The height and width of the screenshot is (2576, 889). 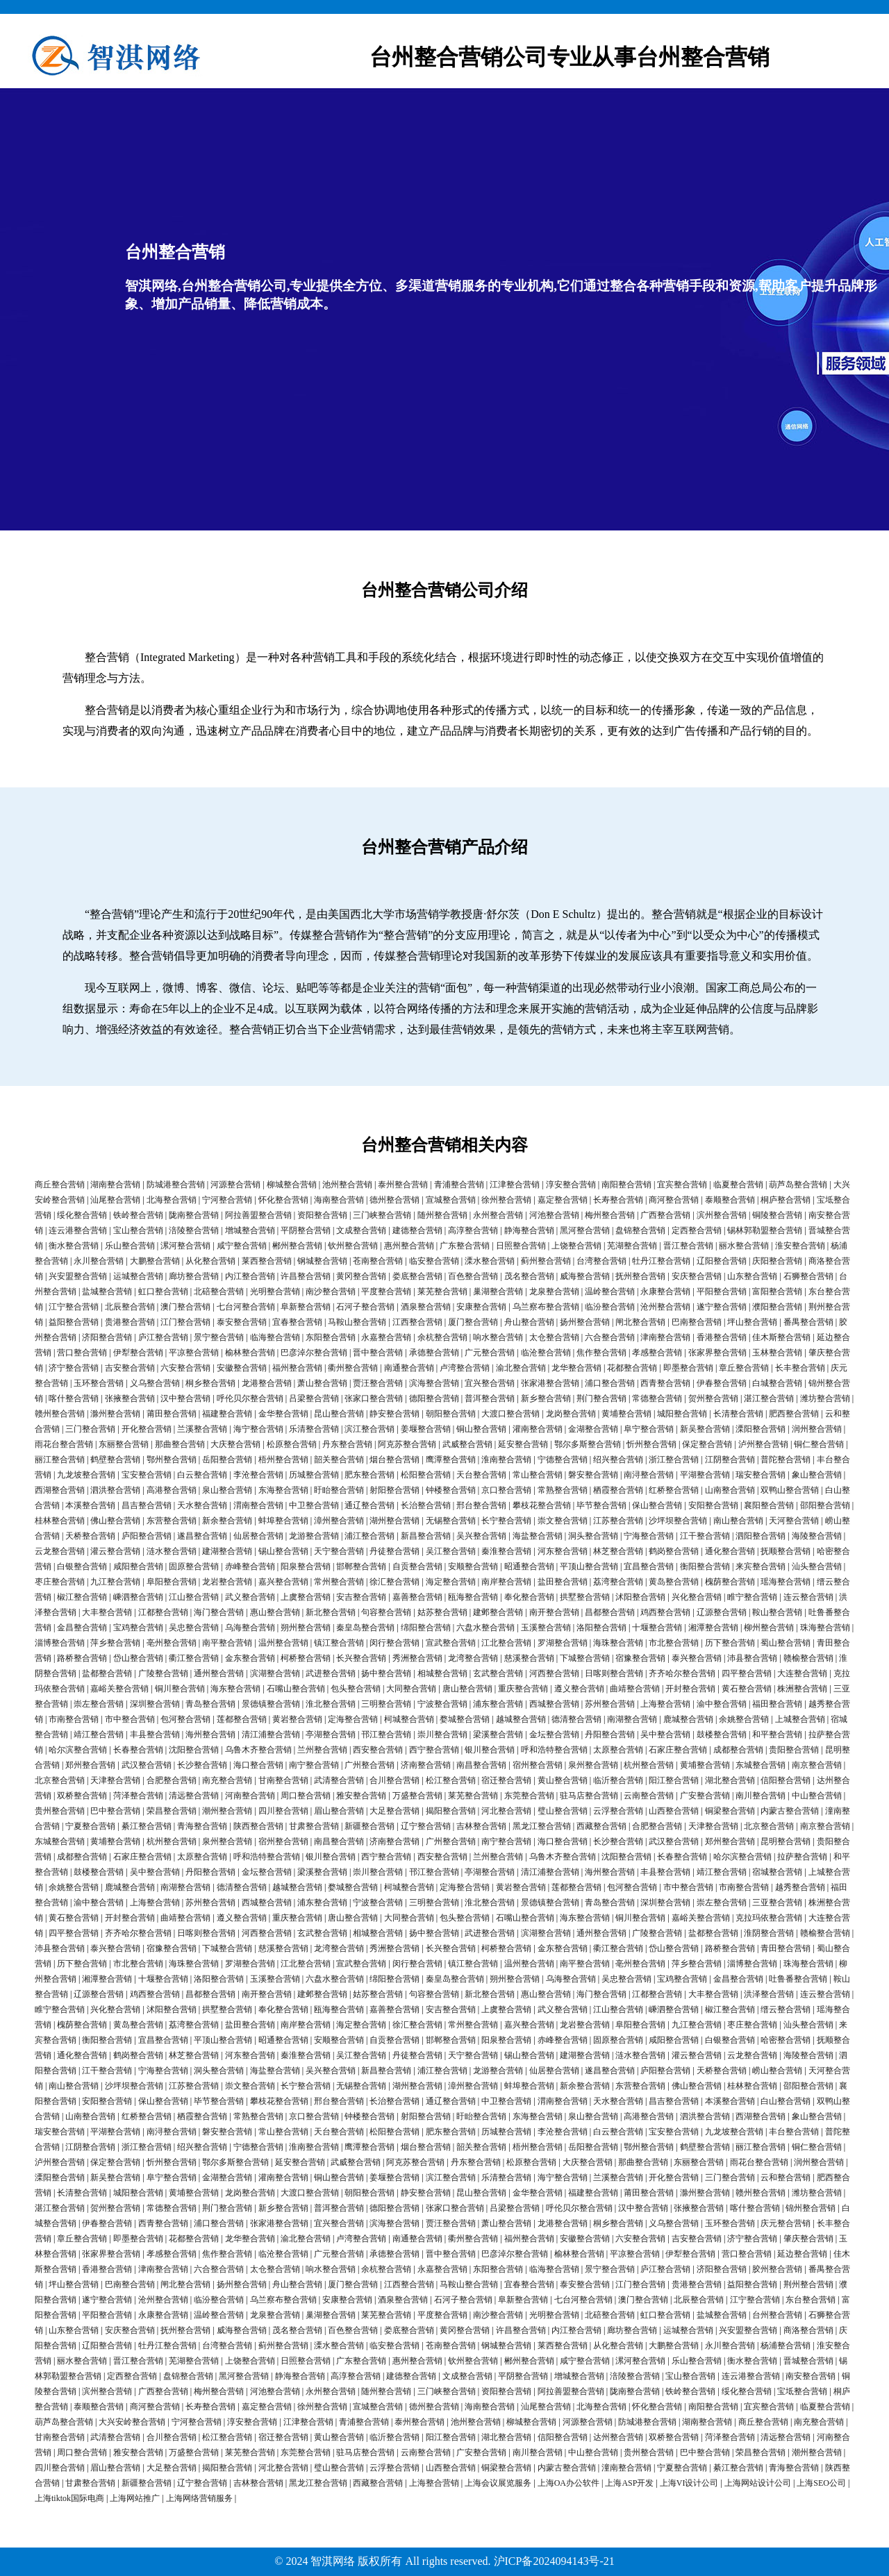 I want to click on 湖南整合营销, so click(x=115, y=1184).